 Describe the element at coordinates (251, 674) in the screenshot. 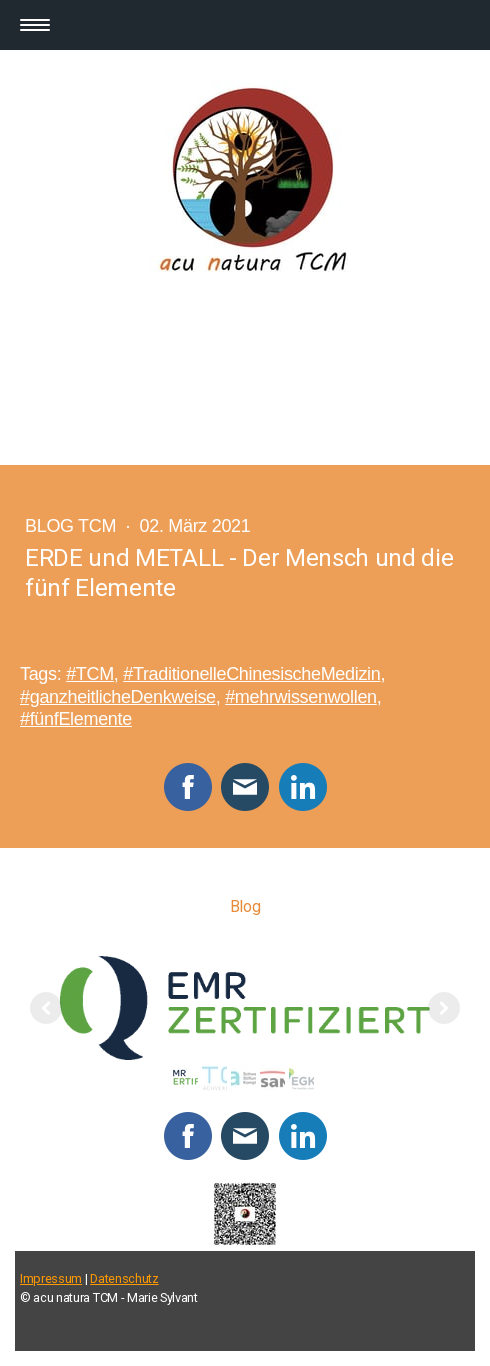

I see `#TraditionelleChinesischeMedizin` at that location.